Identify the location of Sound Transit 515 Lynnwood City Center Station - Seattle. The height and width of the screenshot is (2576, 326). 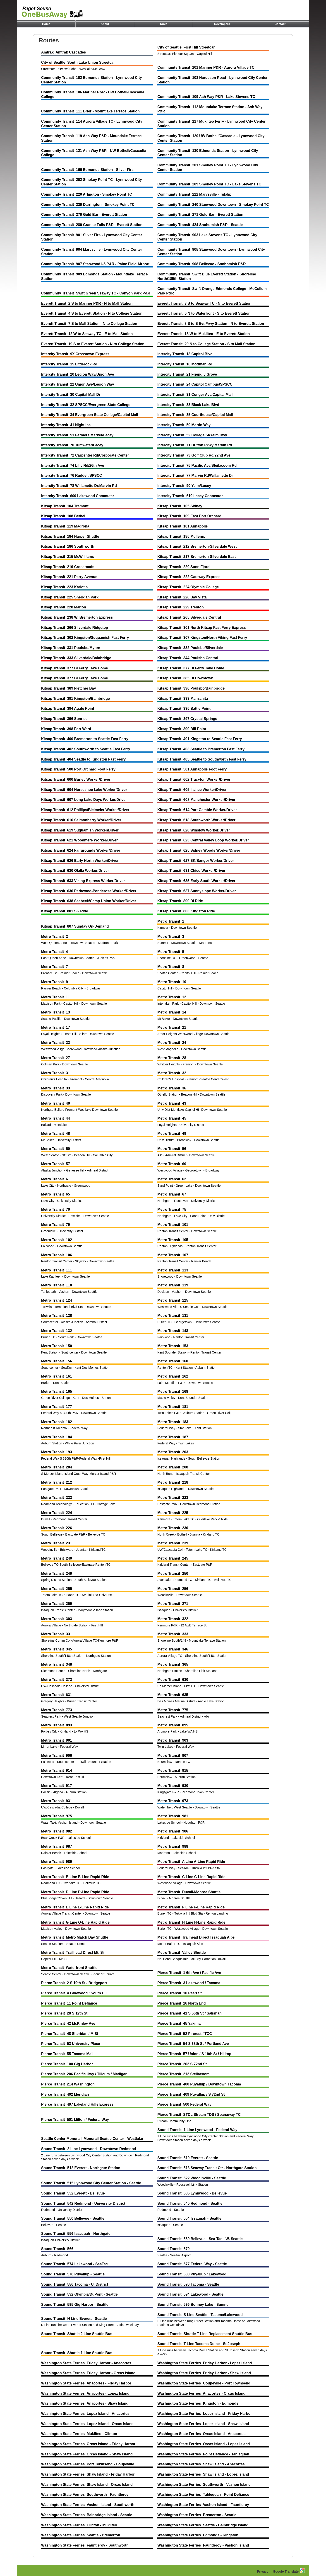
(91, 2183).